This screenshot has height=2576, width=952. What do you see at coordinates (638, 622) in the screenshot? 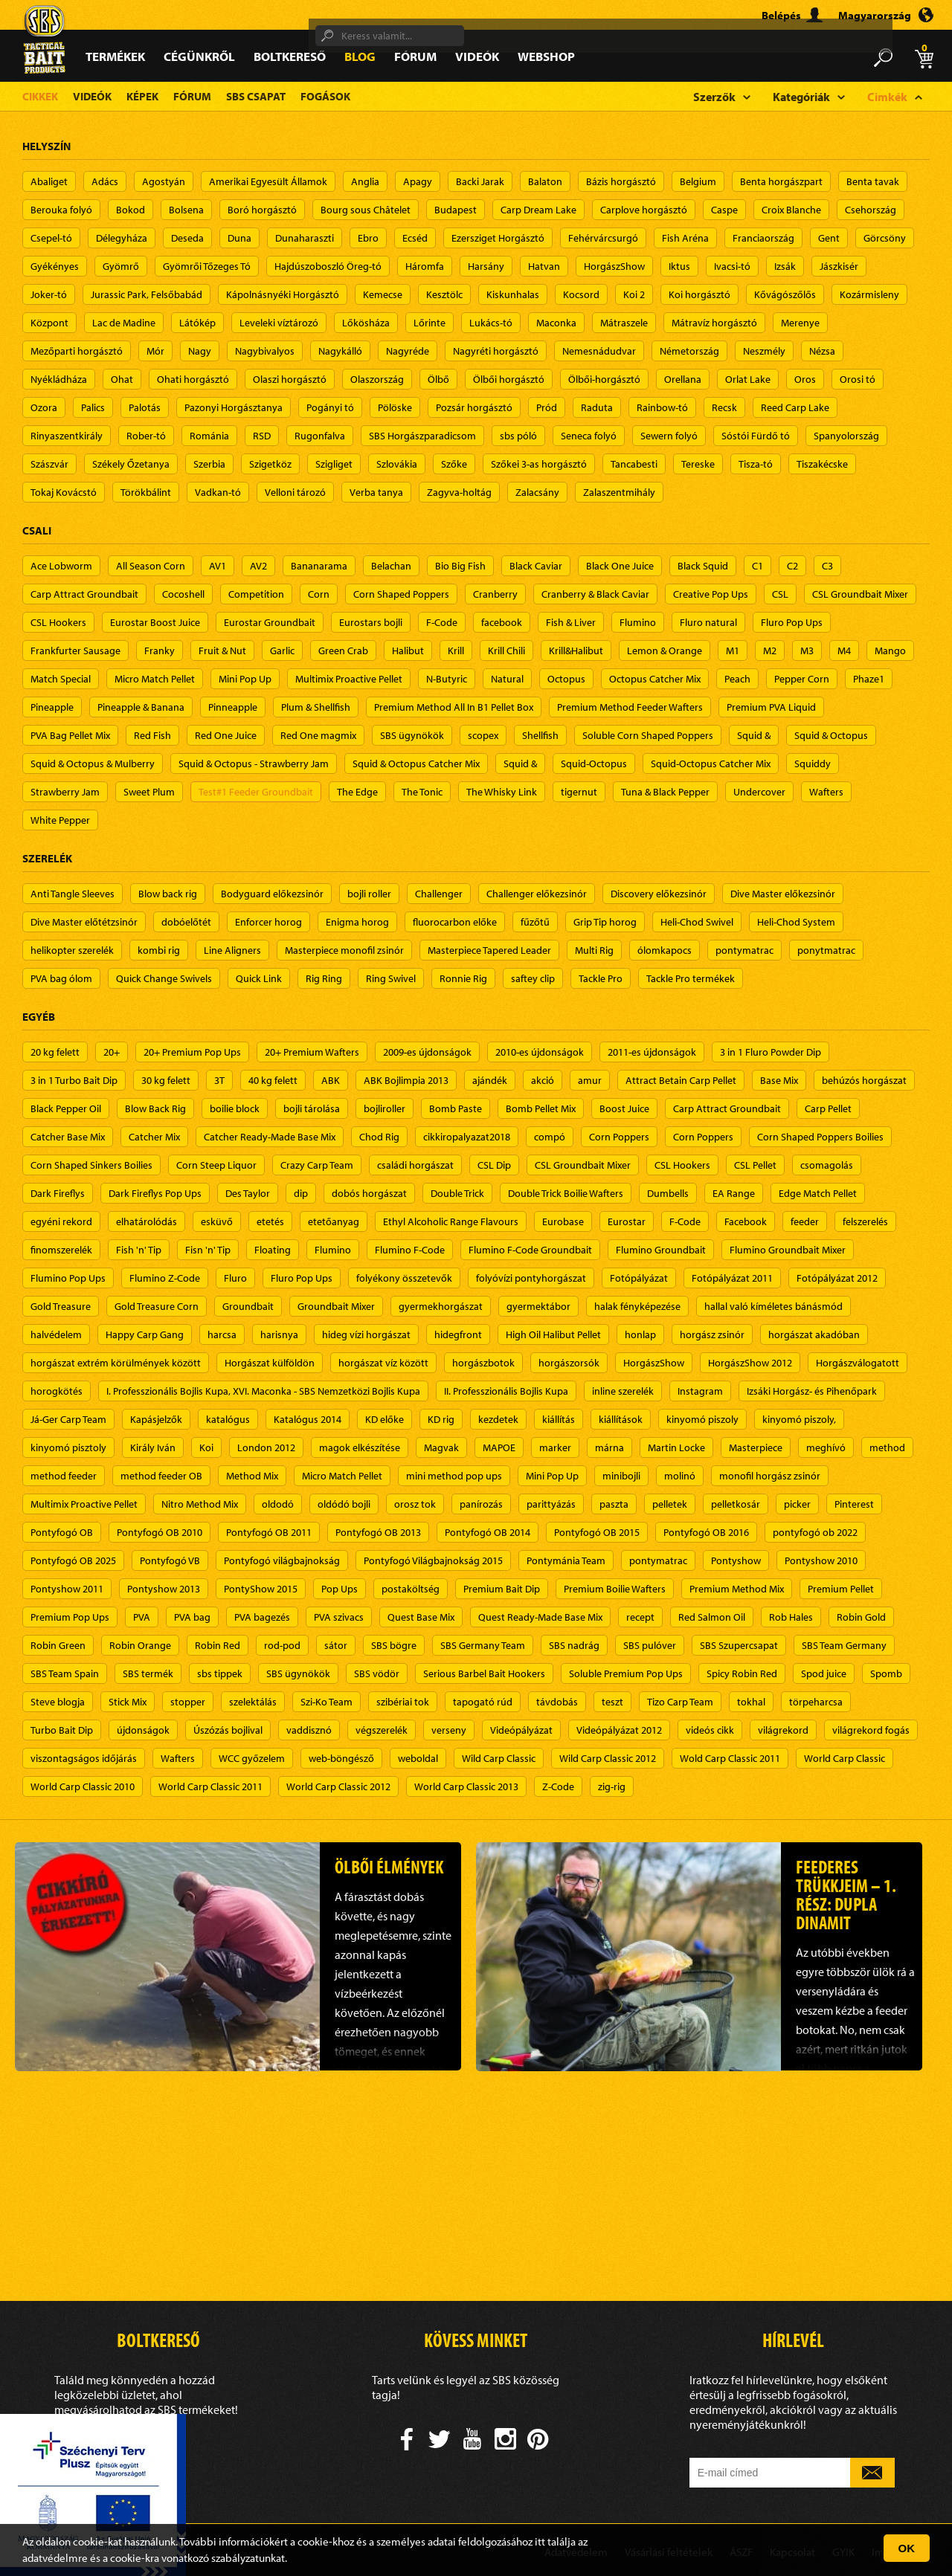
I see `Flumino` at bounding box center [638, 622].